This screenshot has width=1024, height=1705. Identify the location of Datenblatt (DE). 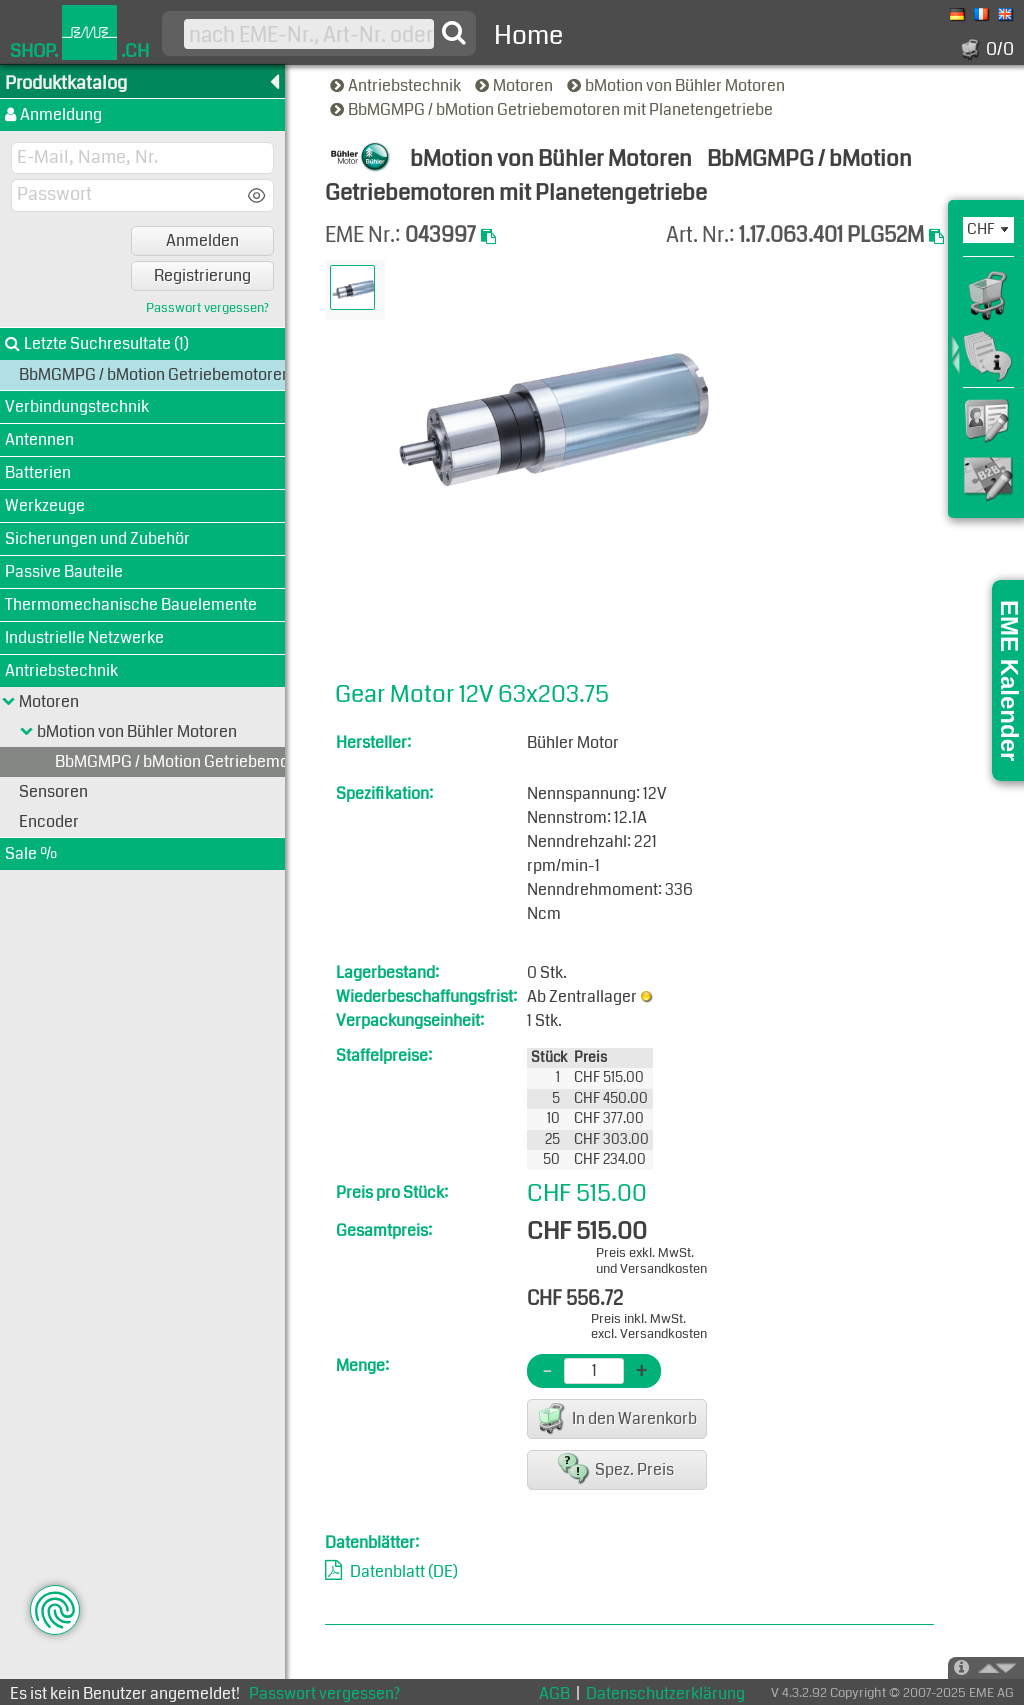
(404, 1571).